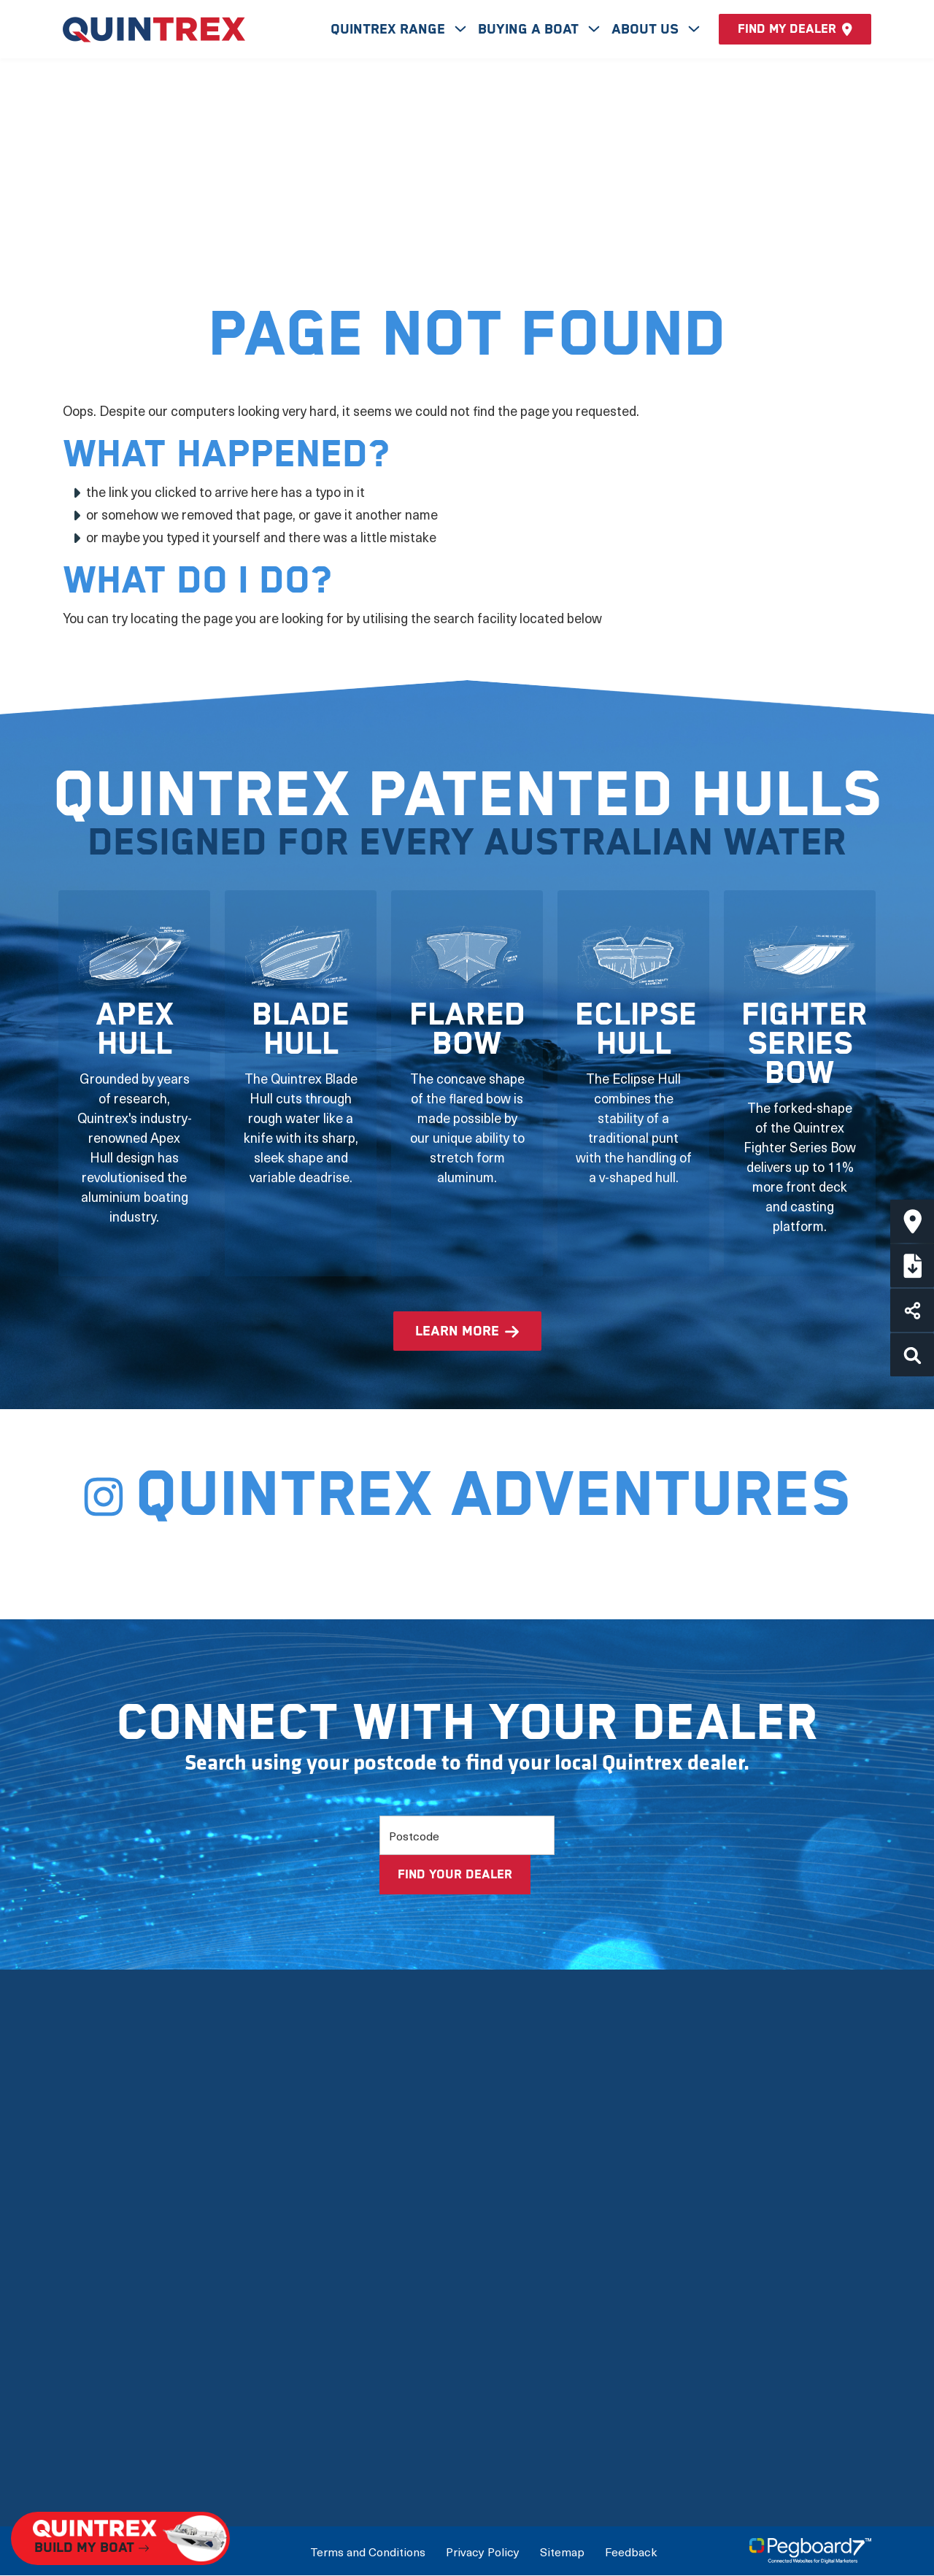 This screenshot has height=2576, width=934. I want to click on Mercury Outboard Motors, so click(141, 2370).